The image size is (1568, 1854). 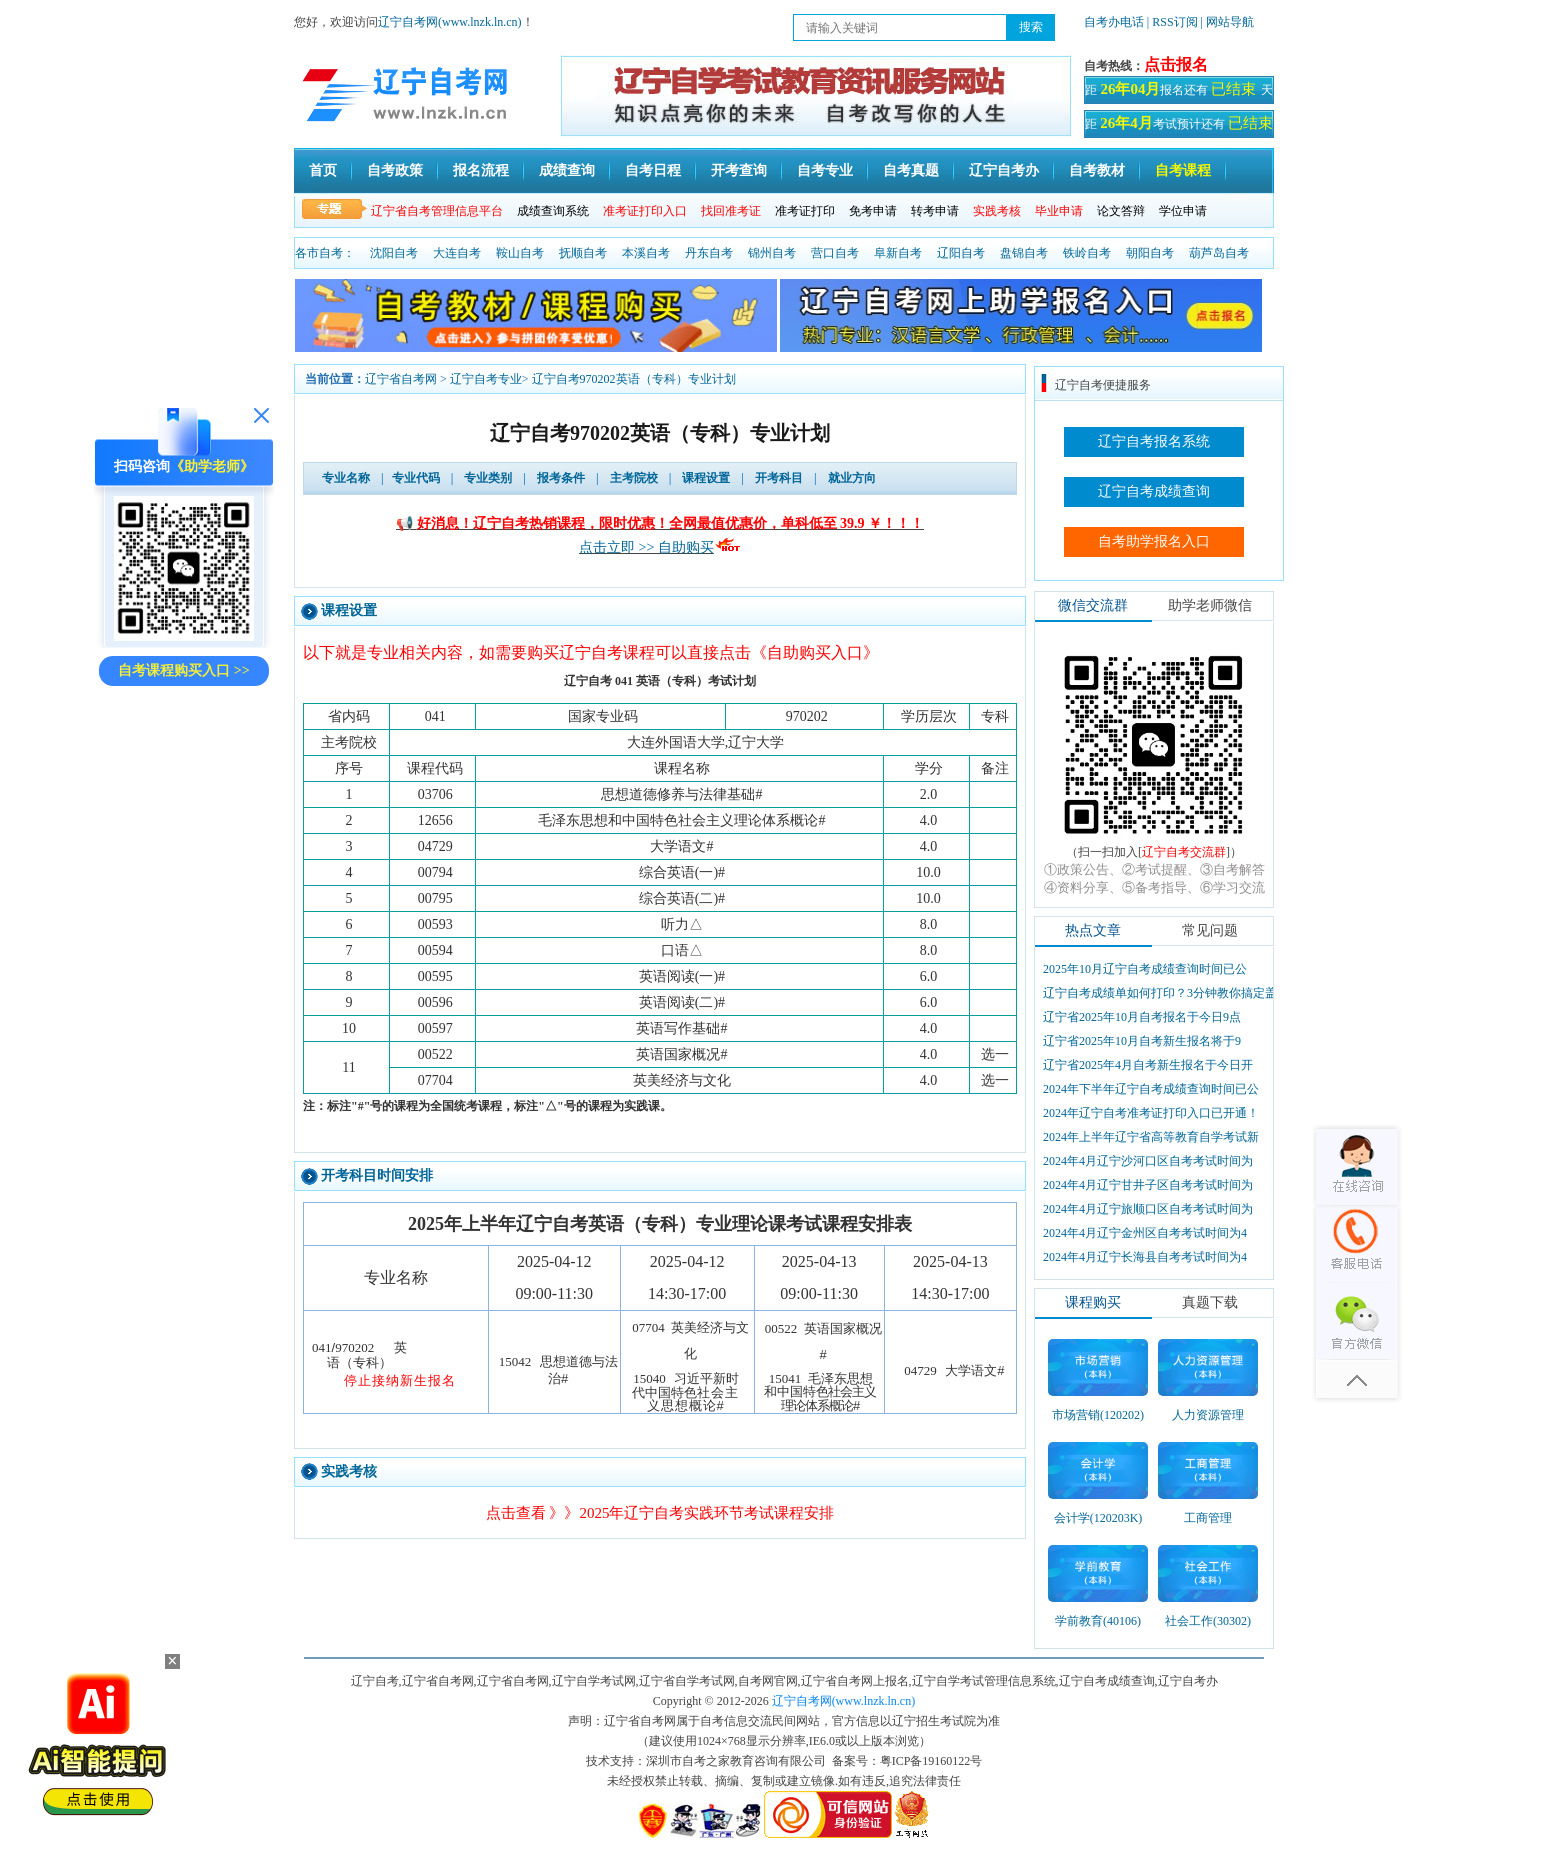 I want to click on 课程设置, so click(x=706, y=478).